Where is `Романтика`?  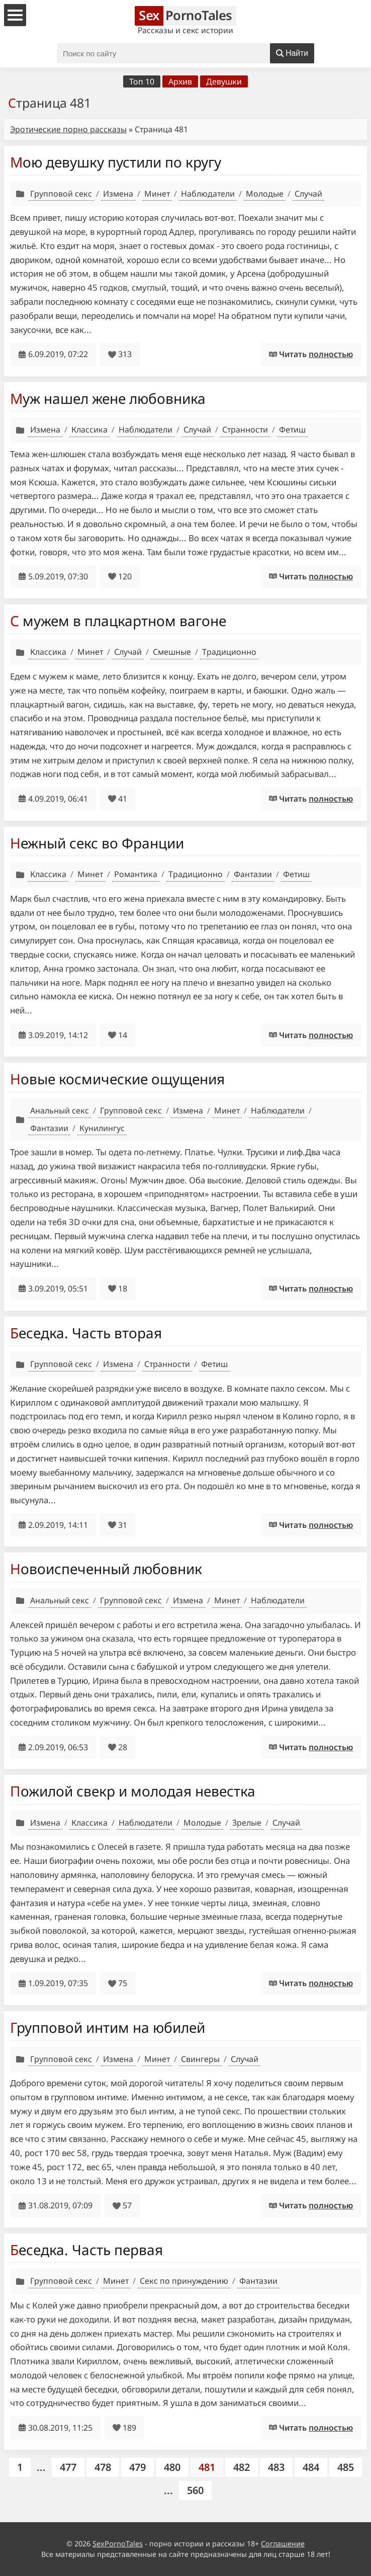
Романтика is located at coordinates (135, 874).